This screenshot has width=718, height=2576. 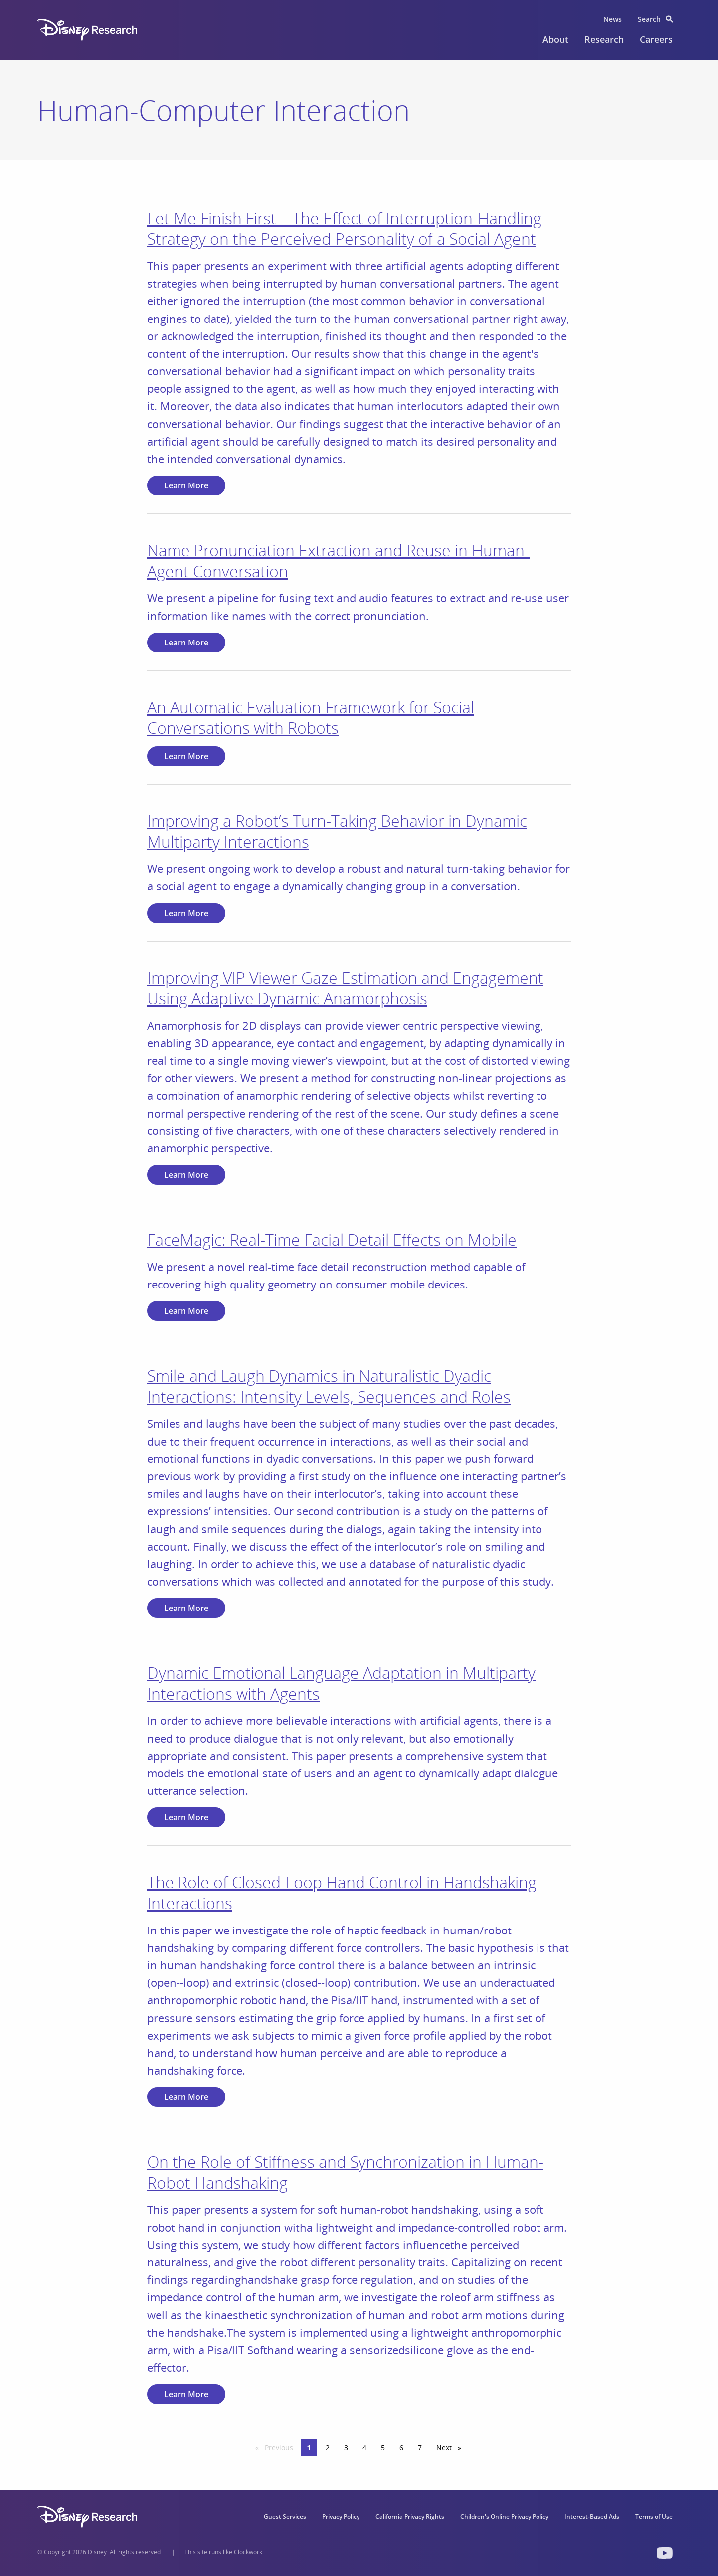 I want to click on Clockwork, so click(x=248, y=2552).